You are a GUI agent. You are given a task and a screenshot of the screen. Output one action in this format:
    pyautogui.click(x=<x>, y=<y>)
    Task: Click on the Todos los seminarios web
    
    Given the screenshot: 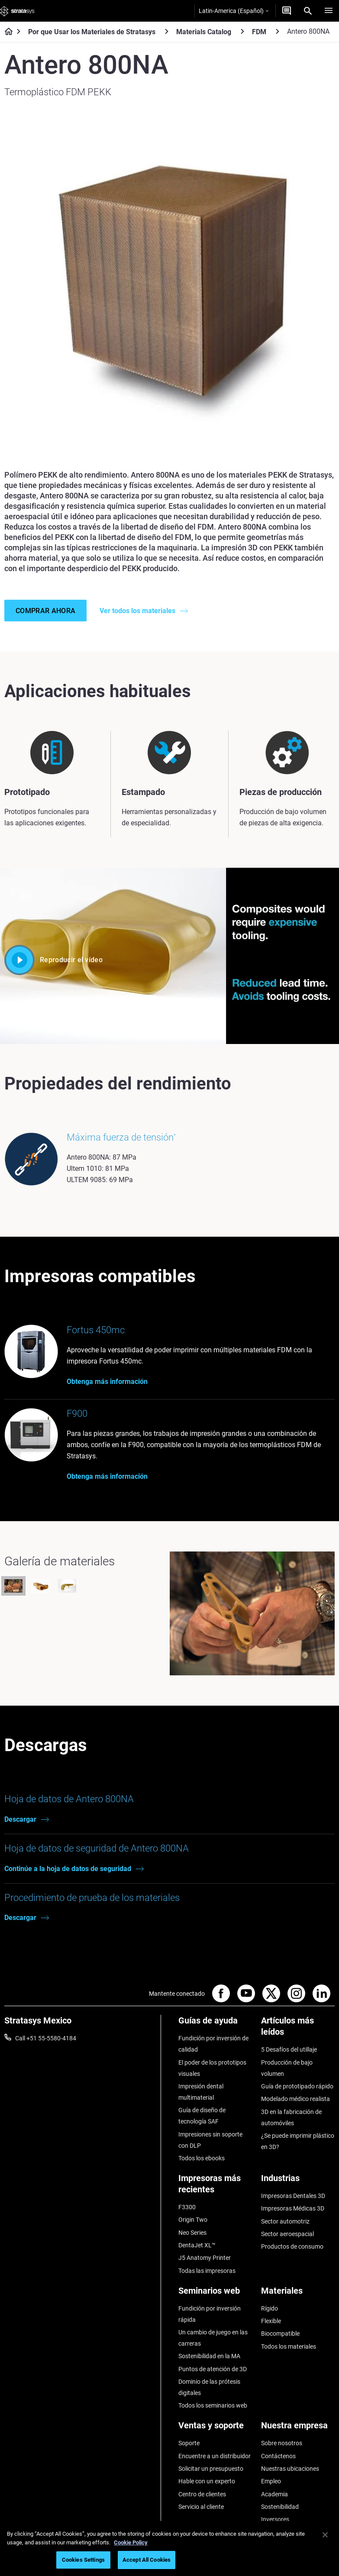 What is the action you would take?
    pyautogui.click(x=212, y=2405)
    